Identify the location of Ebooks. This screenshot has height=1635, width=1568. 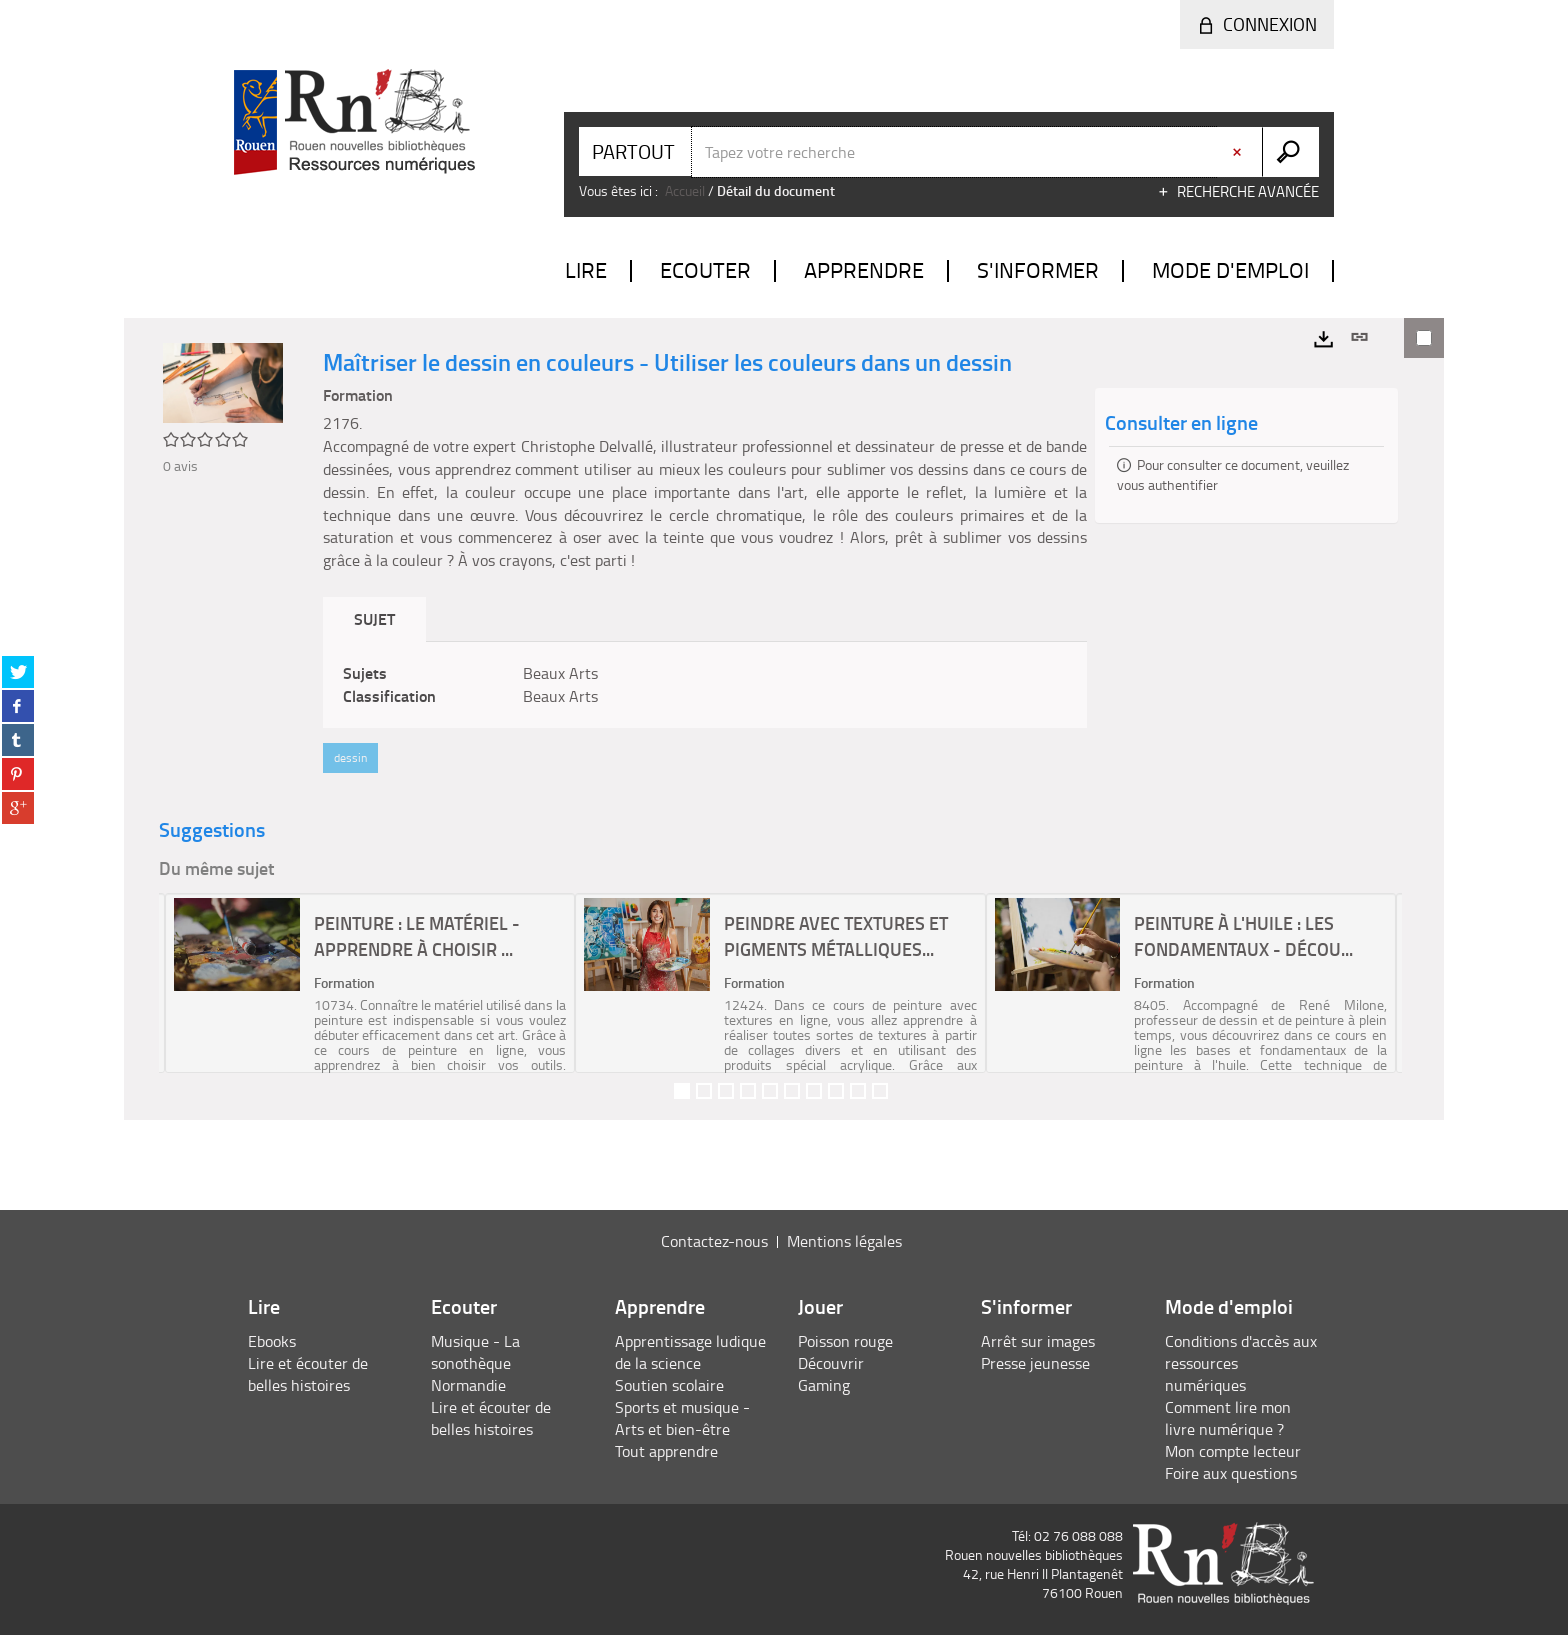
(272, 1341).